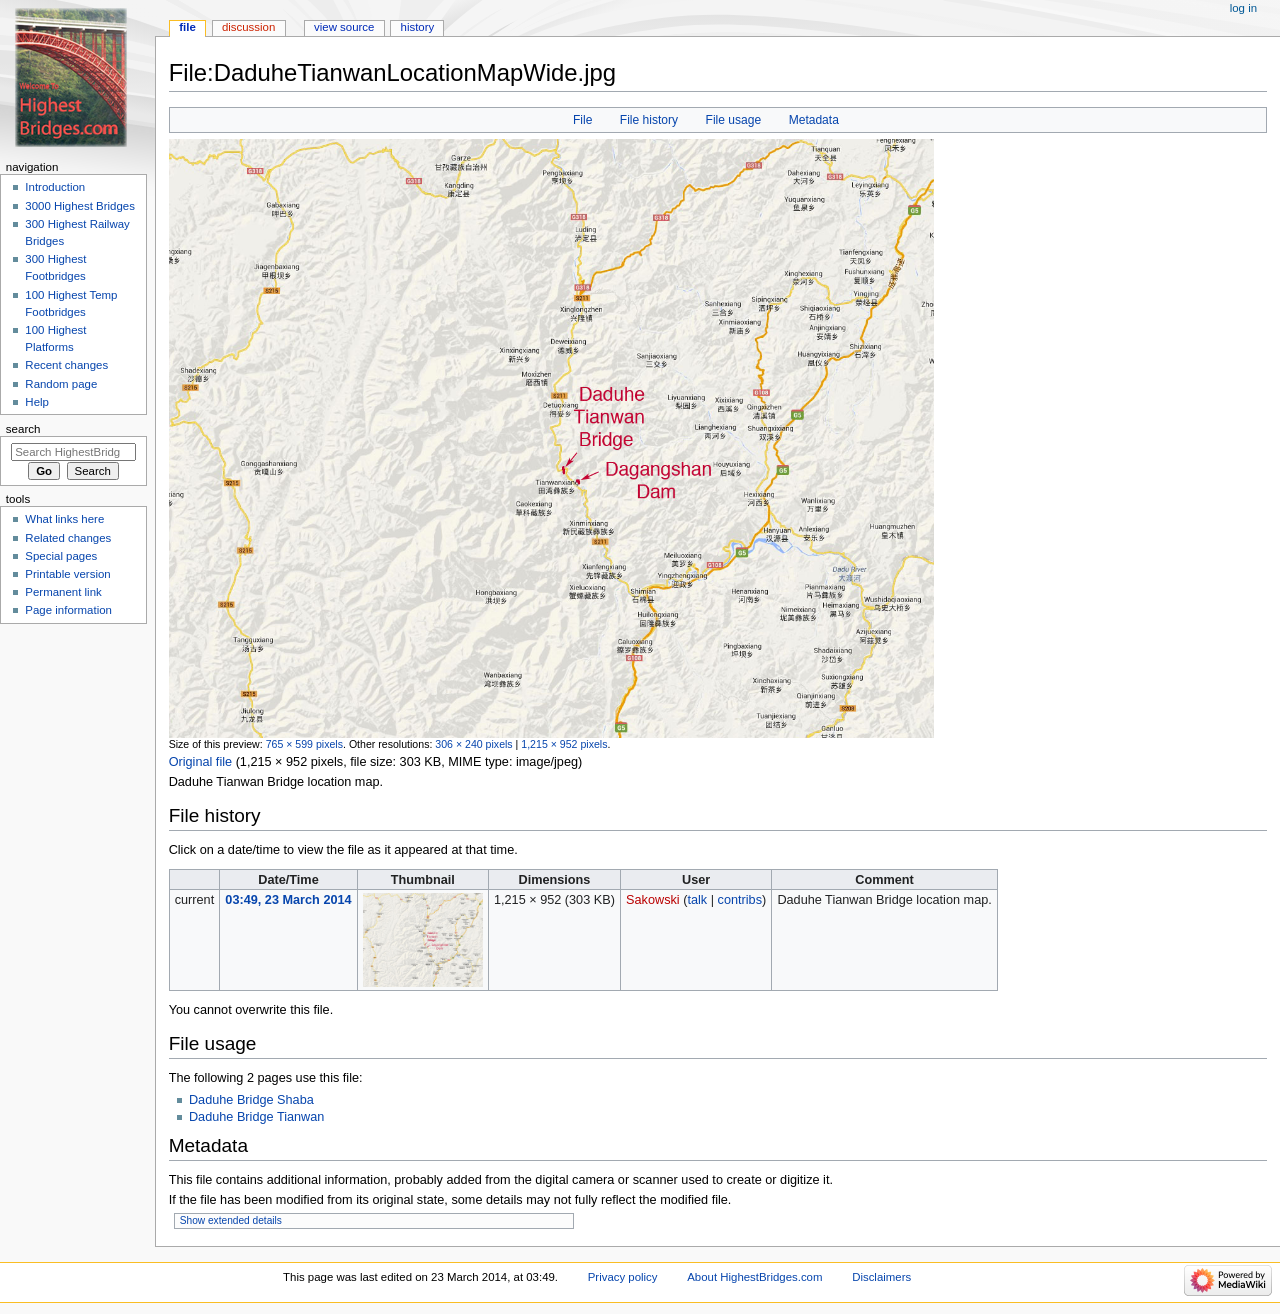 This screenshot has height=1314, width=1280. Describe the element at coordinates (64, 519) in the screenshot. I see `What links here` at that location.